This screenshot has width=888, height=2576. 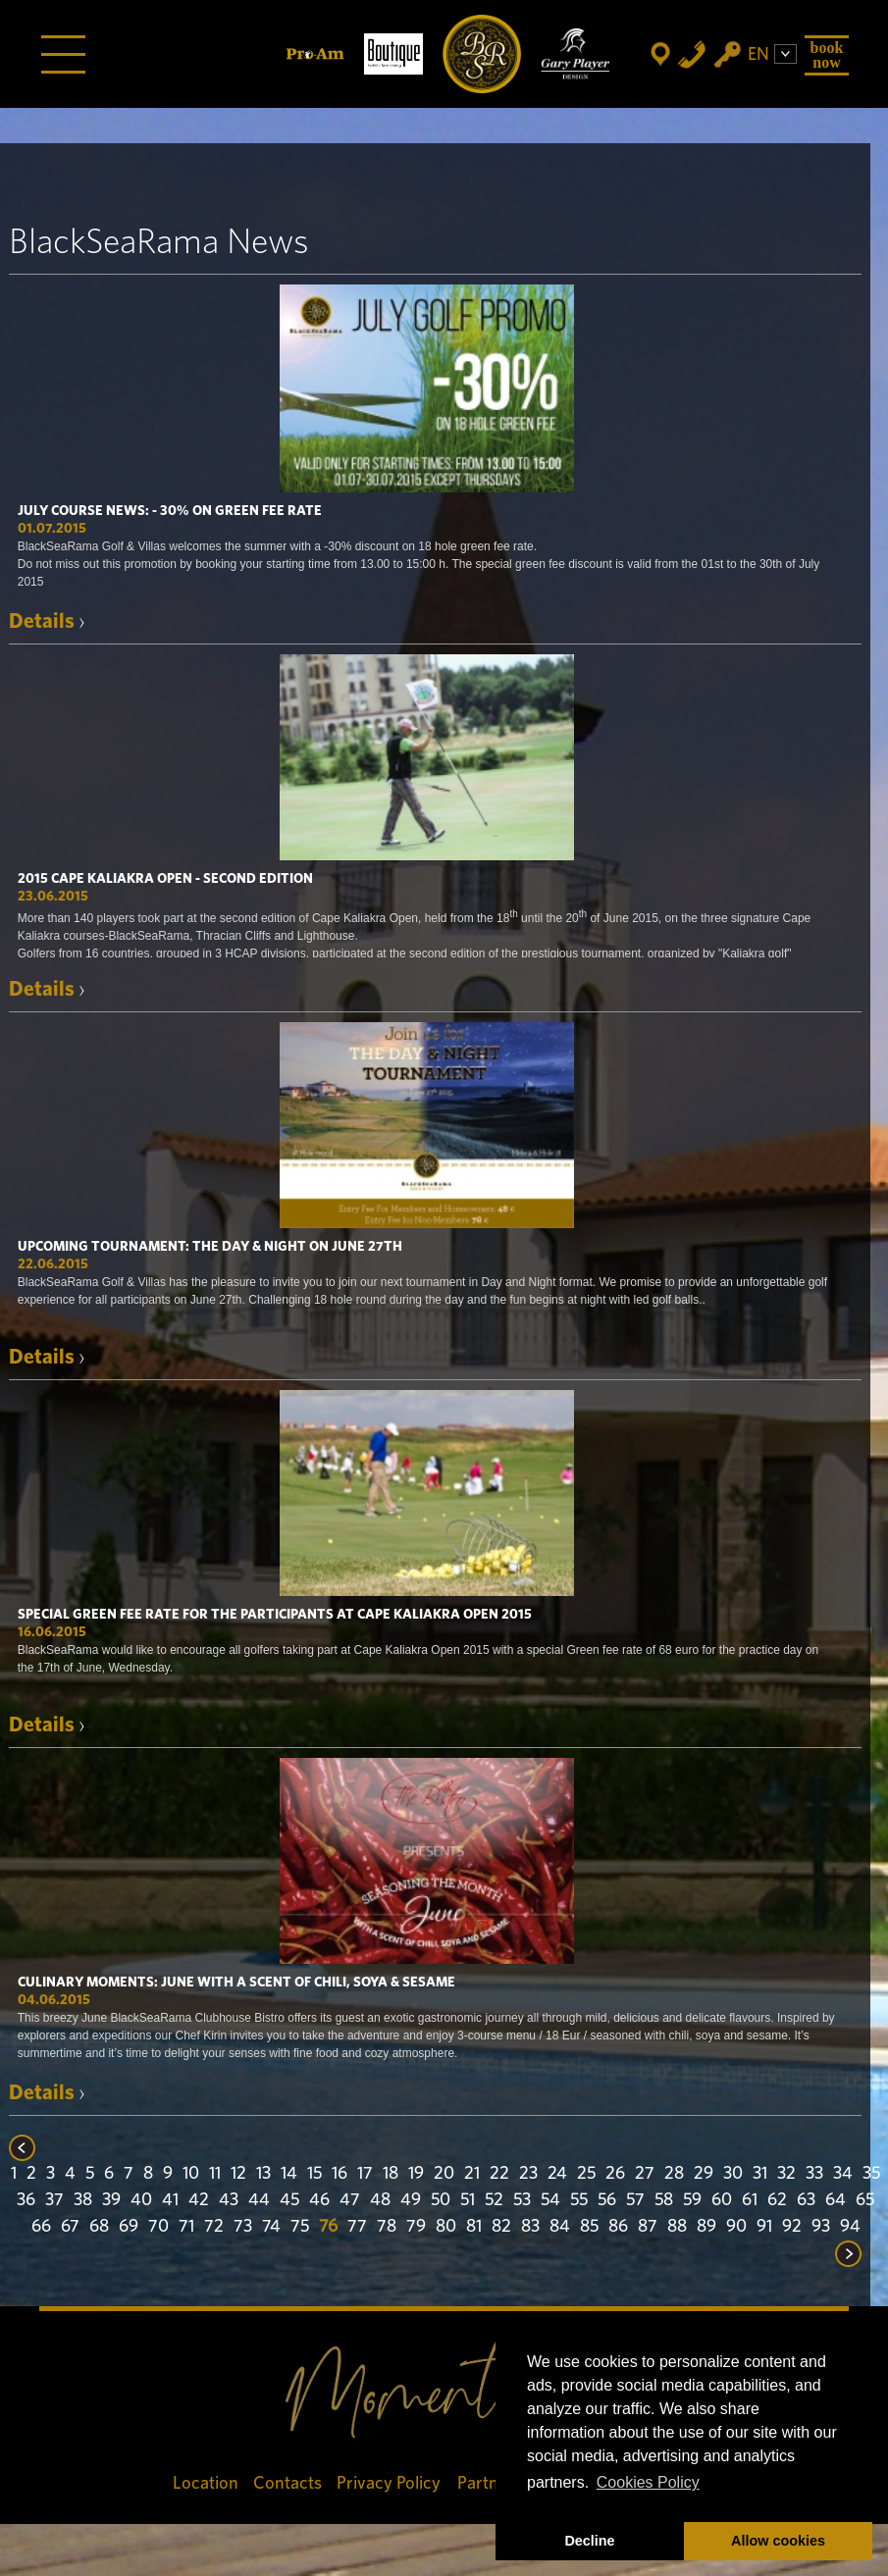 I want to click on 23, so click(x=528, y=2174).